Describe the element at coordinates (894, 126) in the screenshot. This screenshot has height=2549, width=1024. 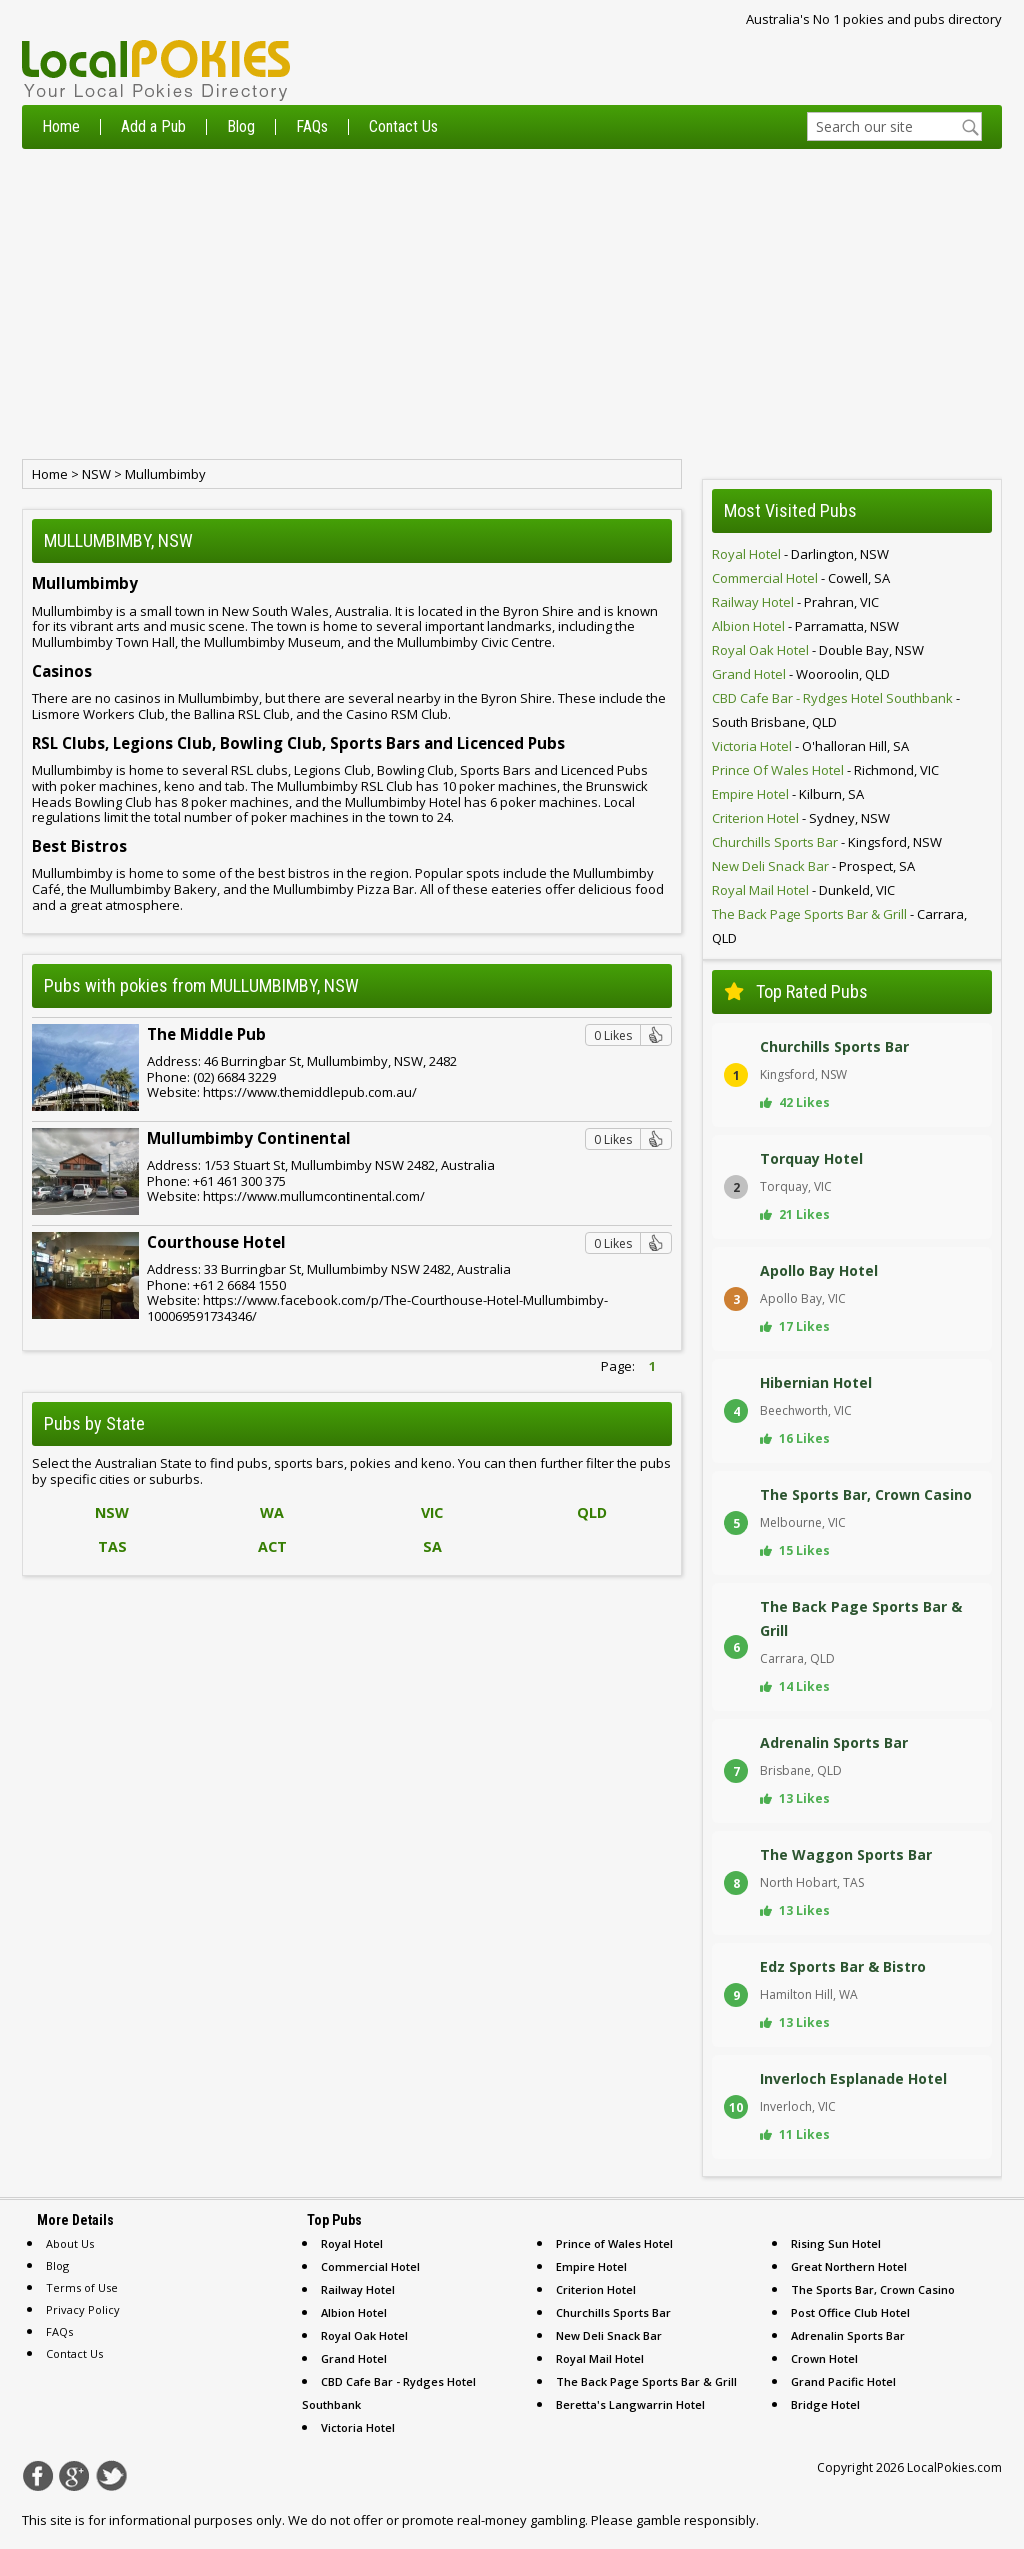
I see `[textbox]` at that location.